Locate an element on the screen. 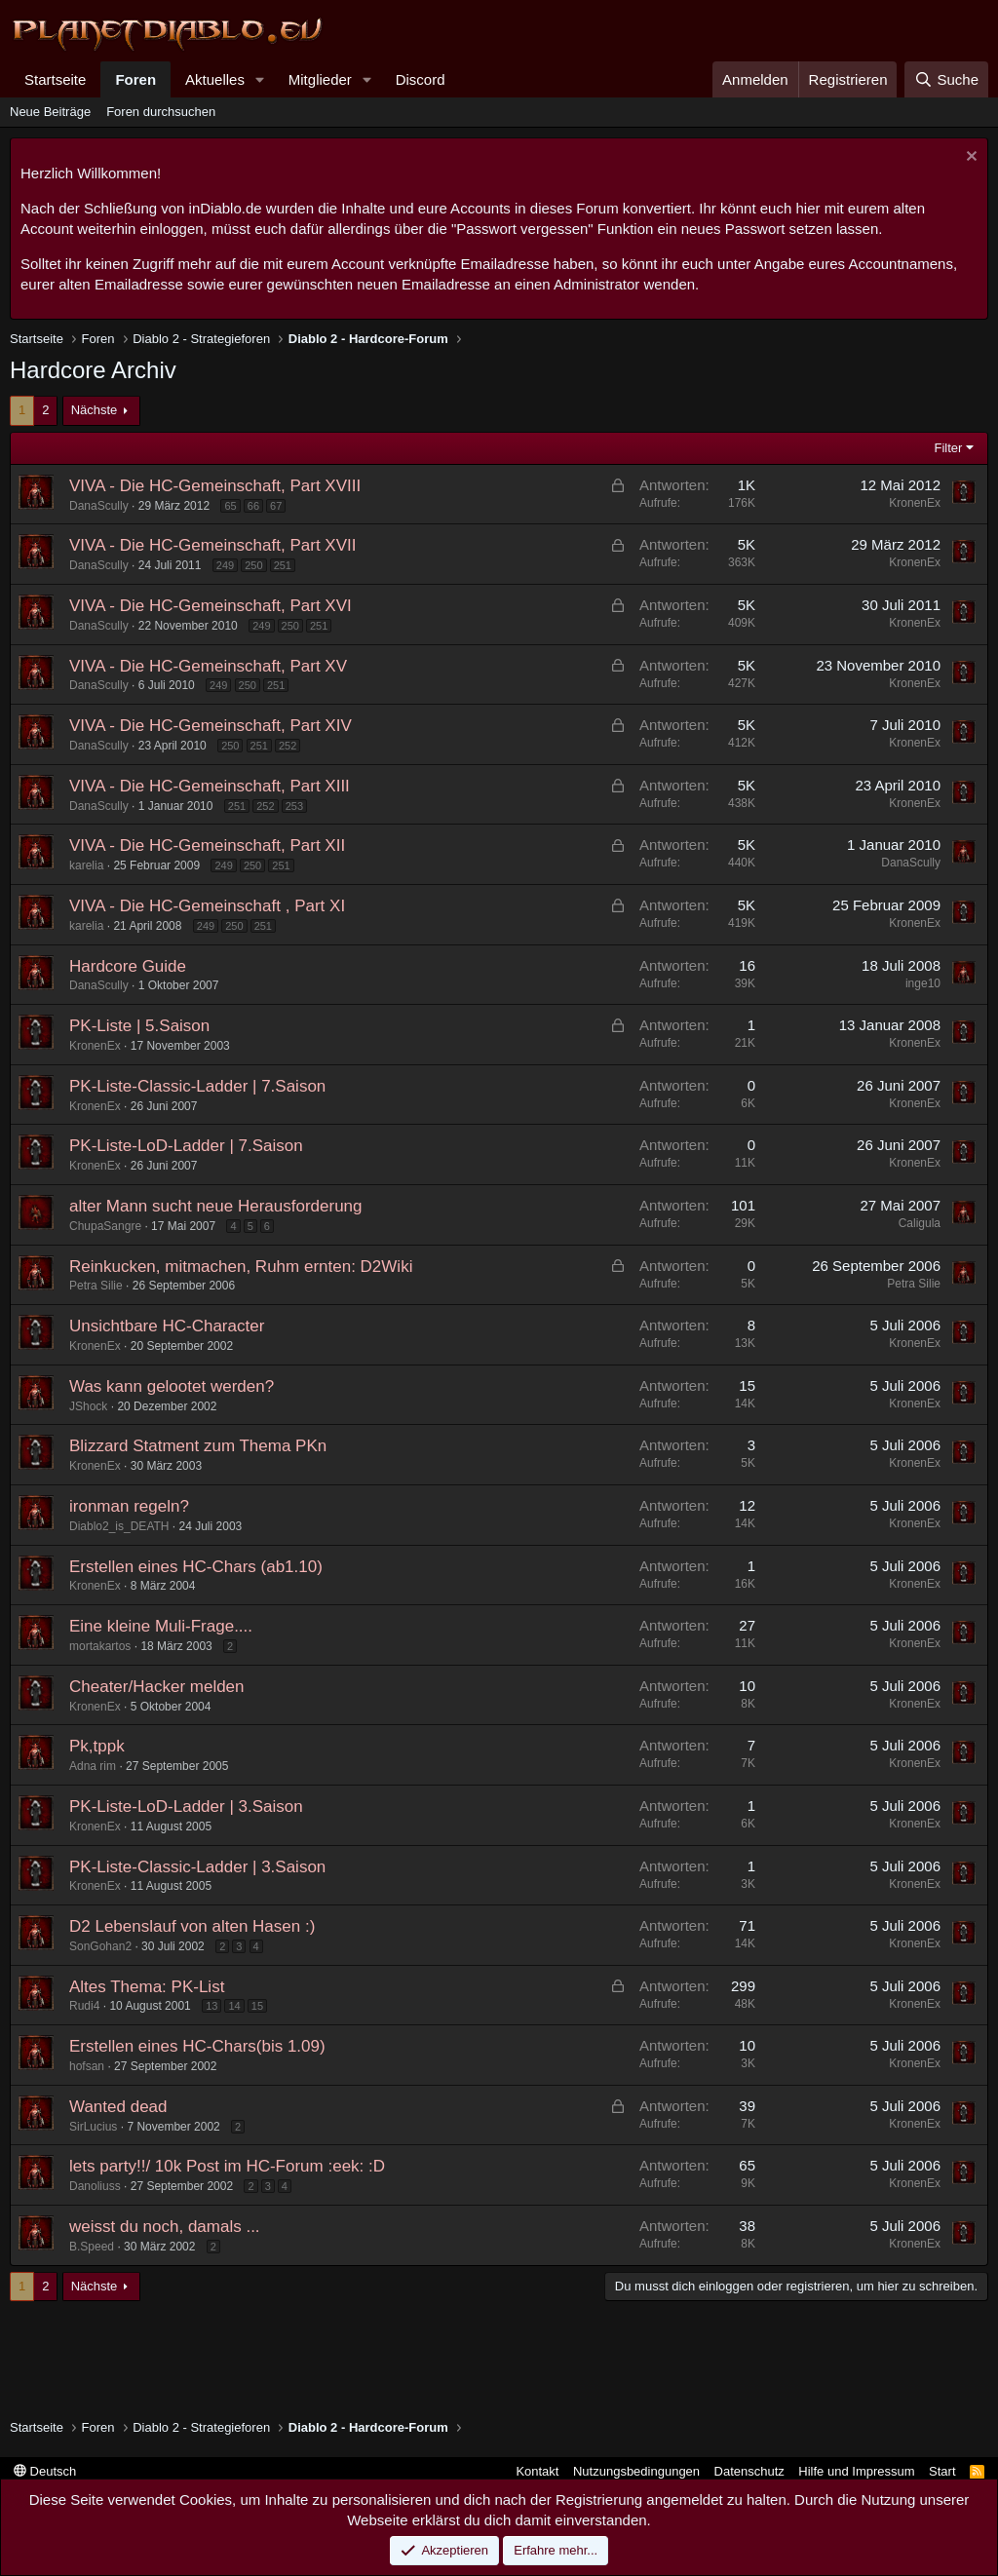  Eine kleine Muli-Frage.... is located at coordinates (160, 1626).